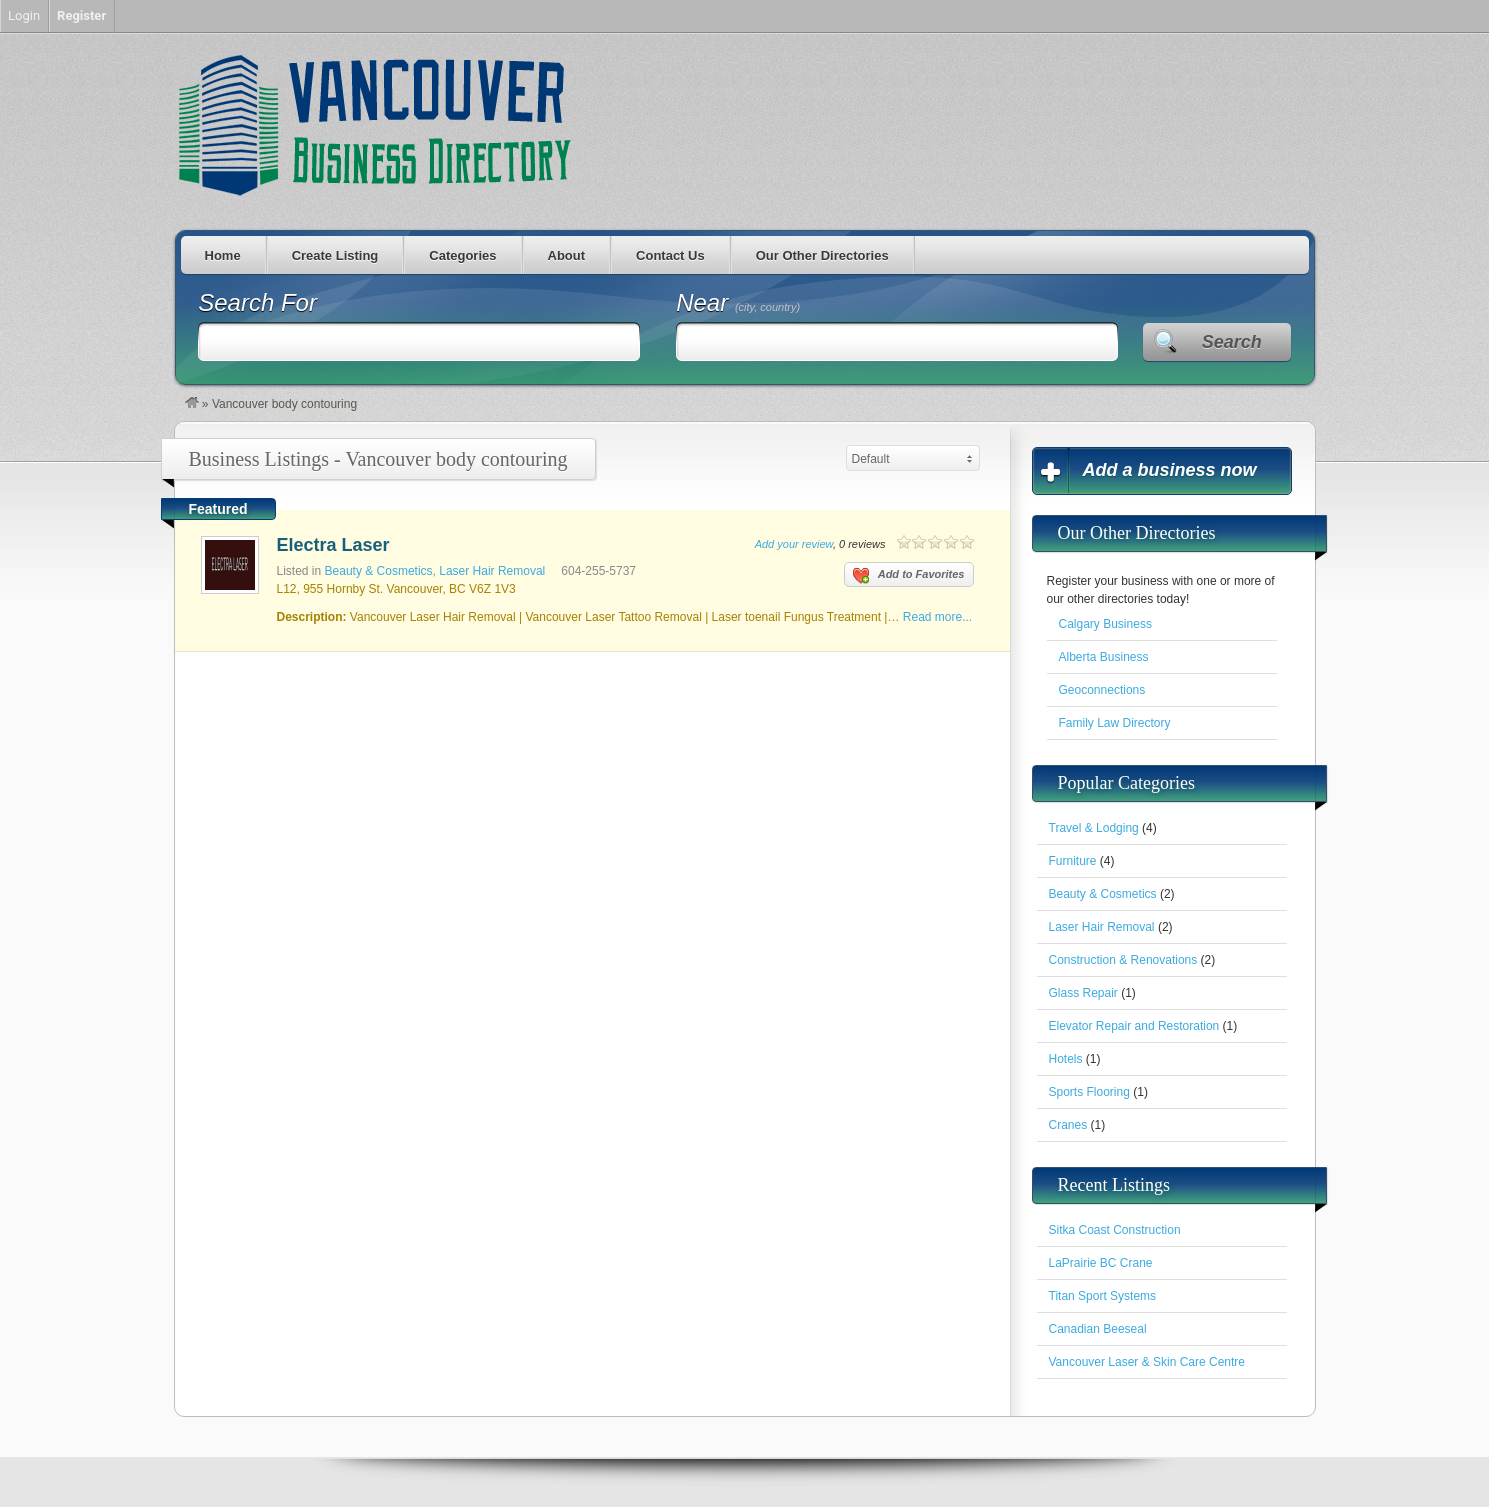  What do you see at coordinates (1094, 828) in the screenshot?
I see `Travel & Lodging` at bounding box center [1094, 828].